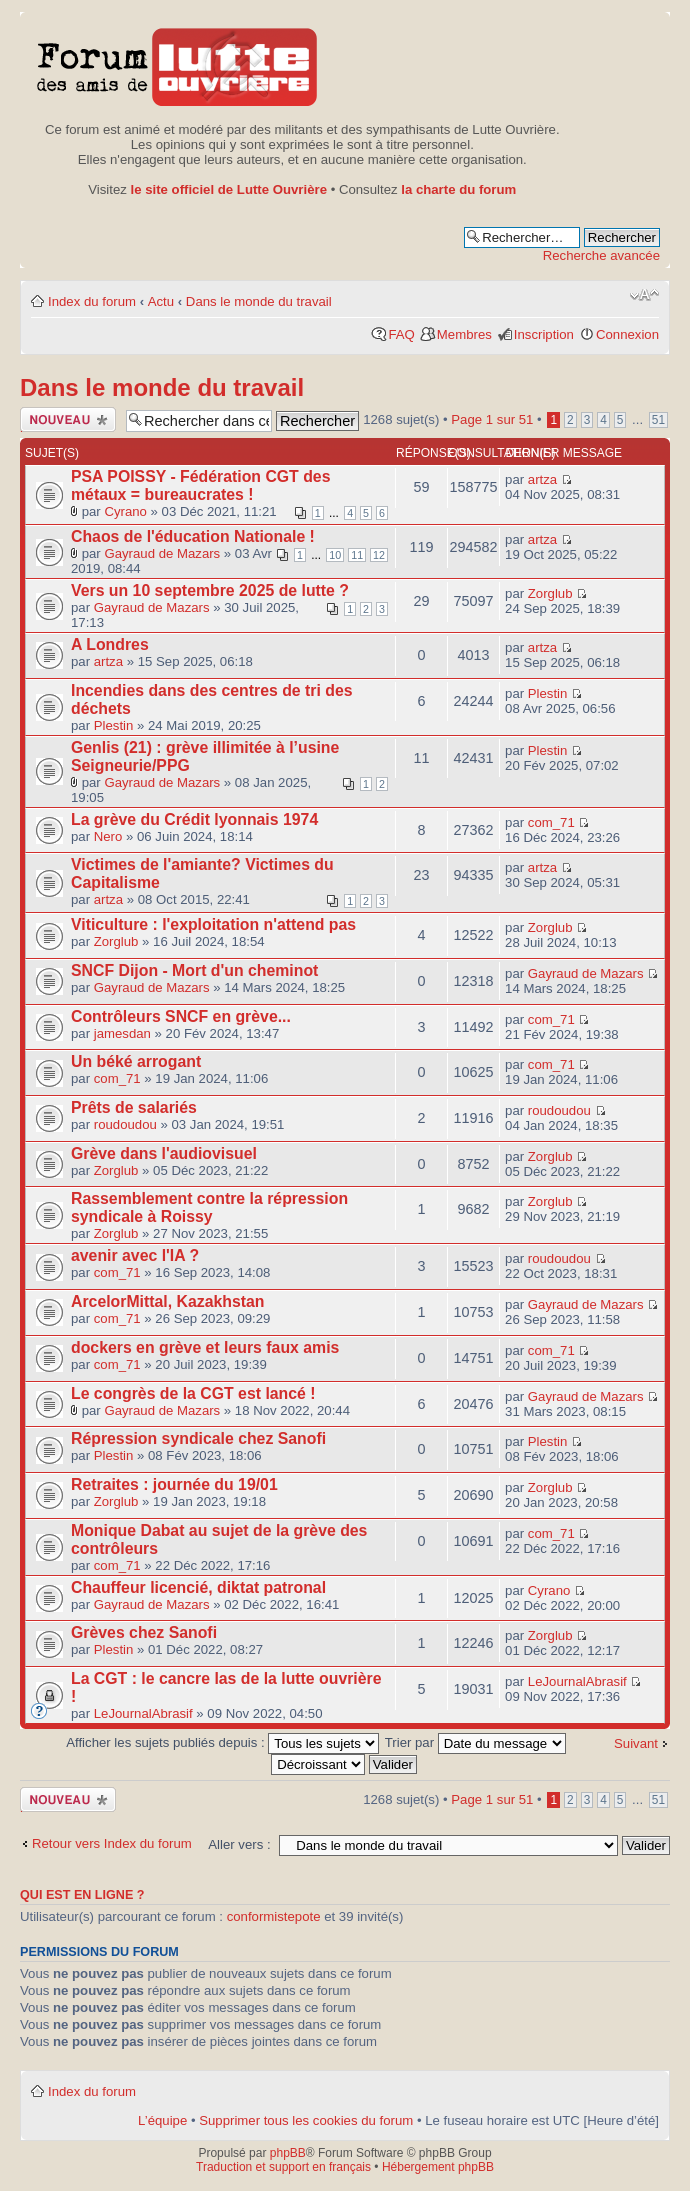 The image size is (690, 2191). I want to click on Grèves chez Sanofi, so click(144, 1632).